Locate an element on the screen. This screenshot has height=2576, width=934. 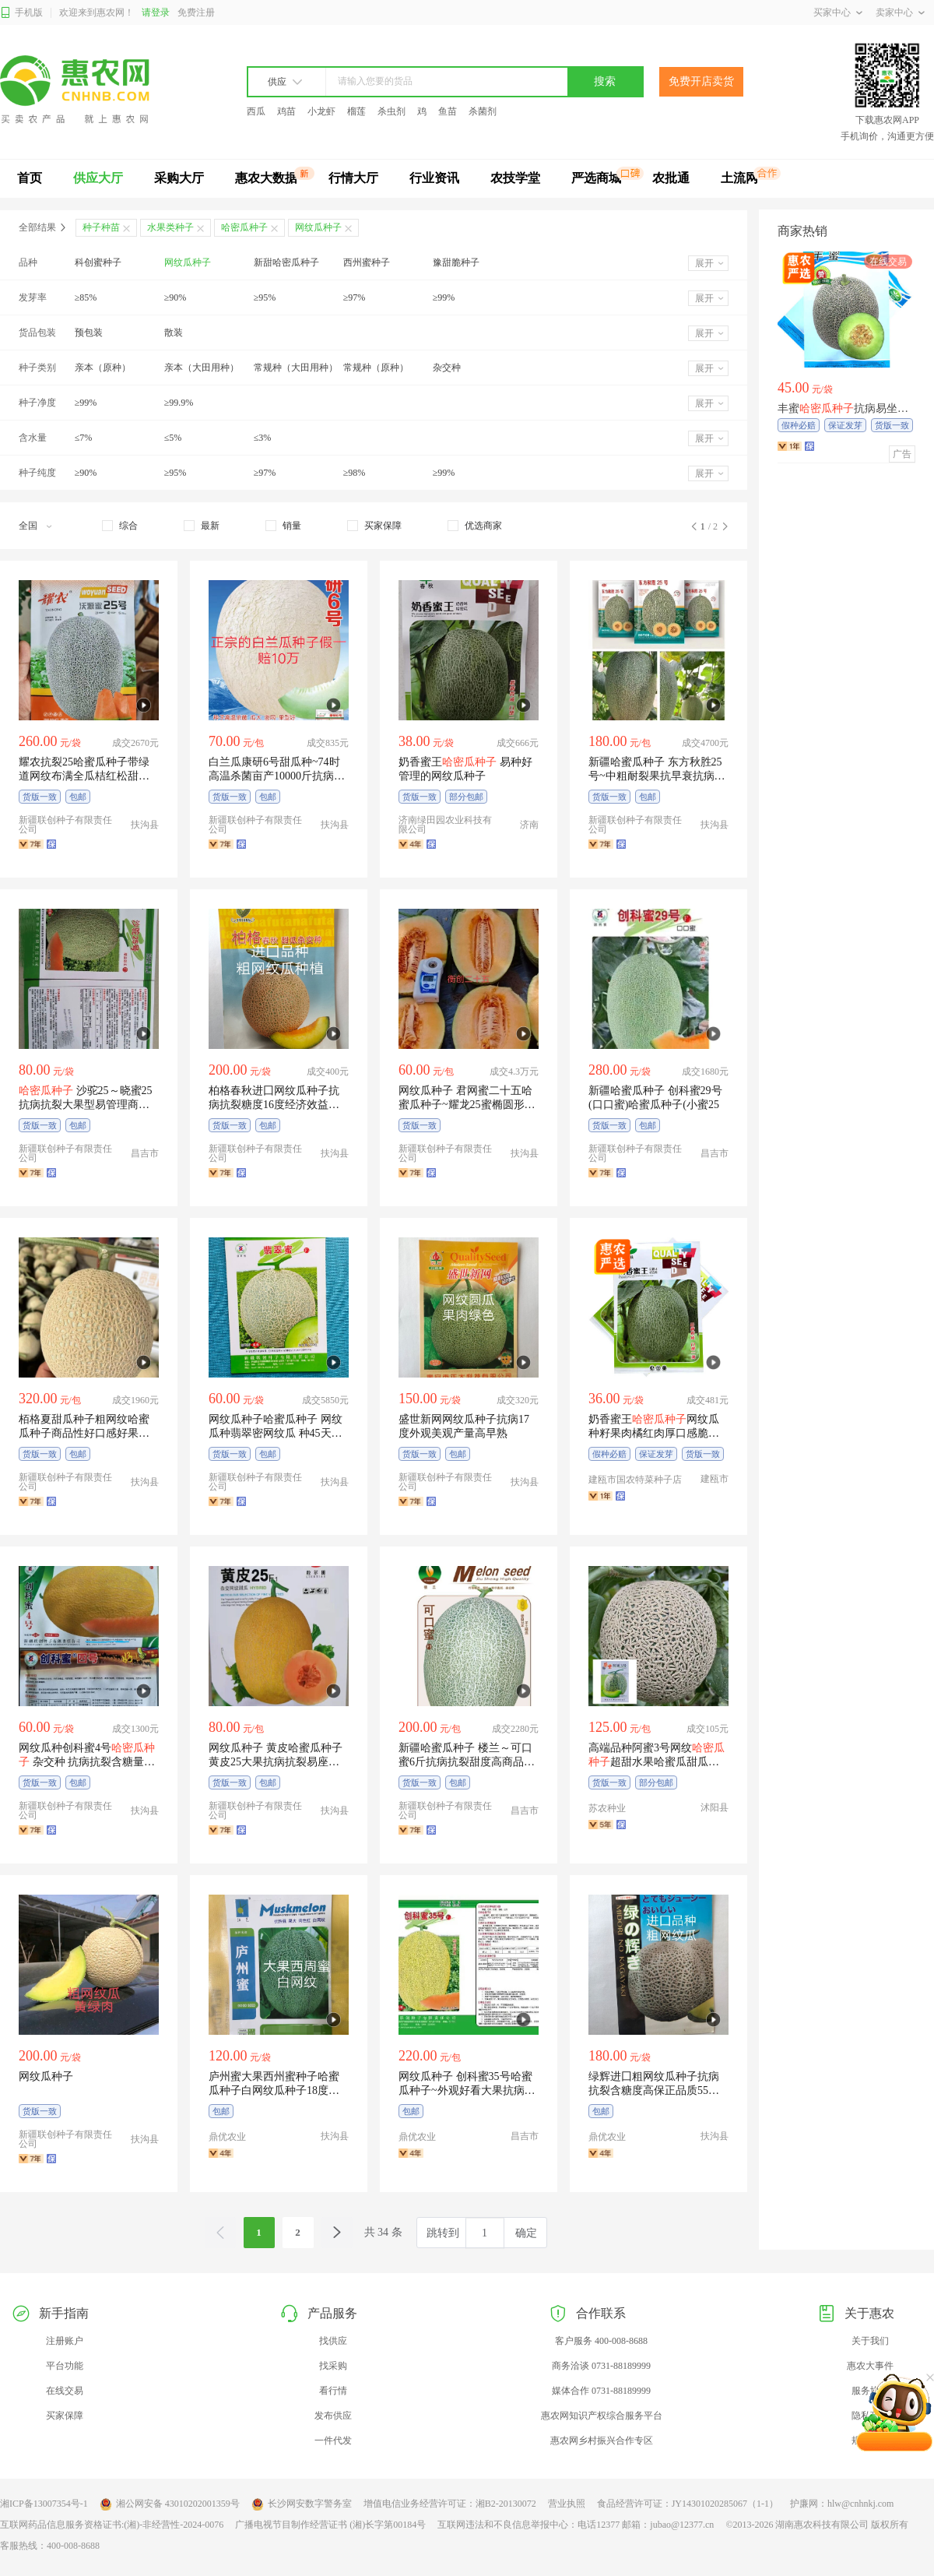
农批通 is located at coordinates (671, 178).